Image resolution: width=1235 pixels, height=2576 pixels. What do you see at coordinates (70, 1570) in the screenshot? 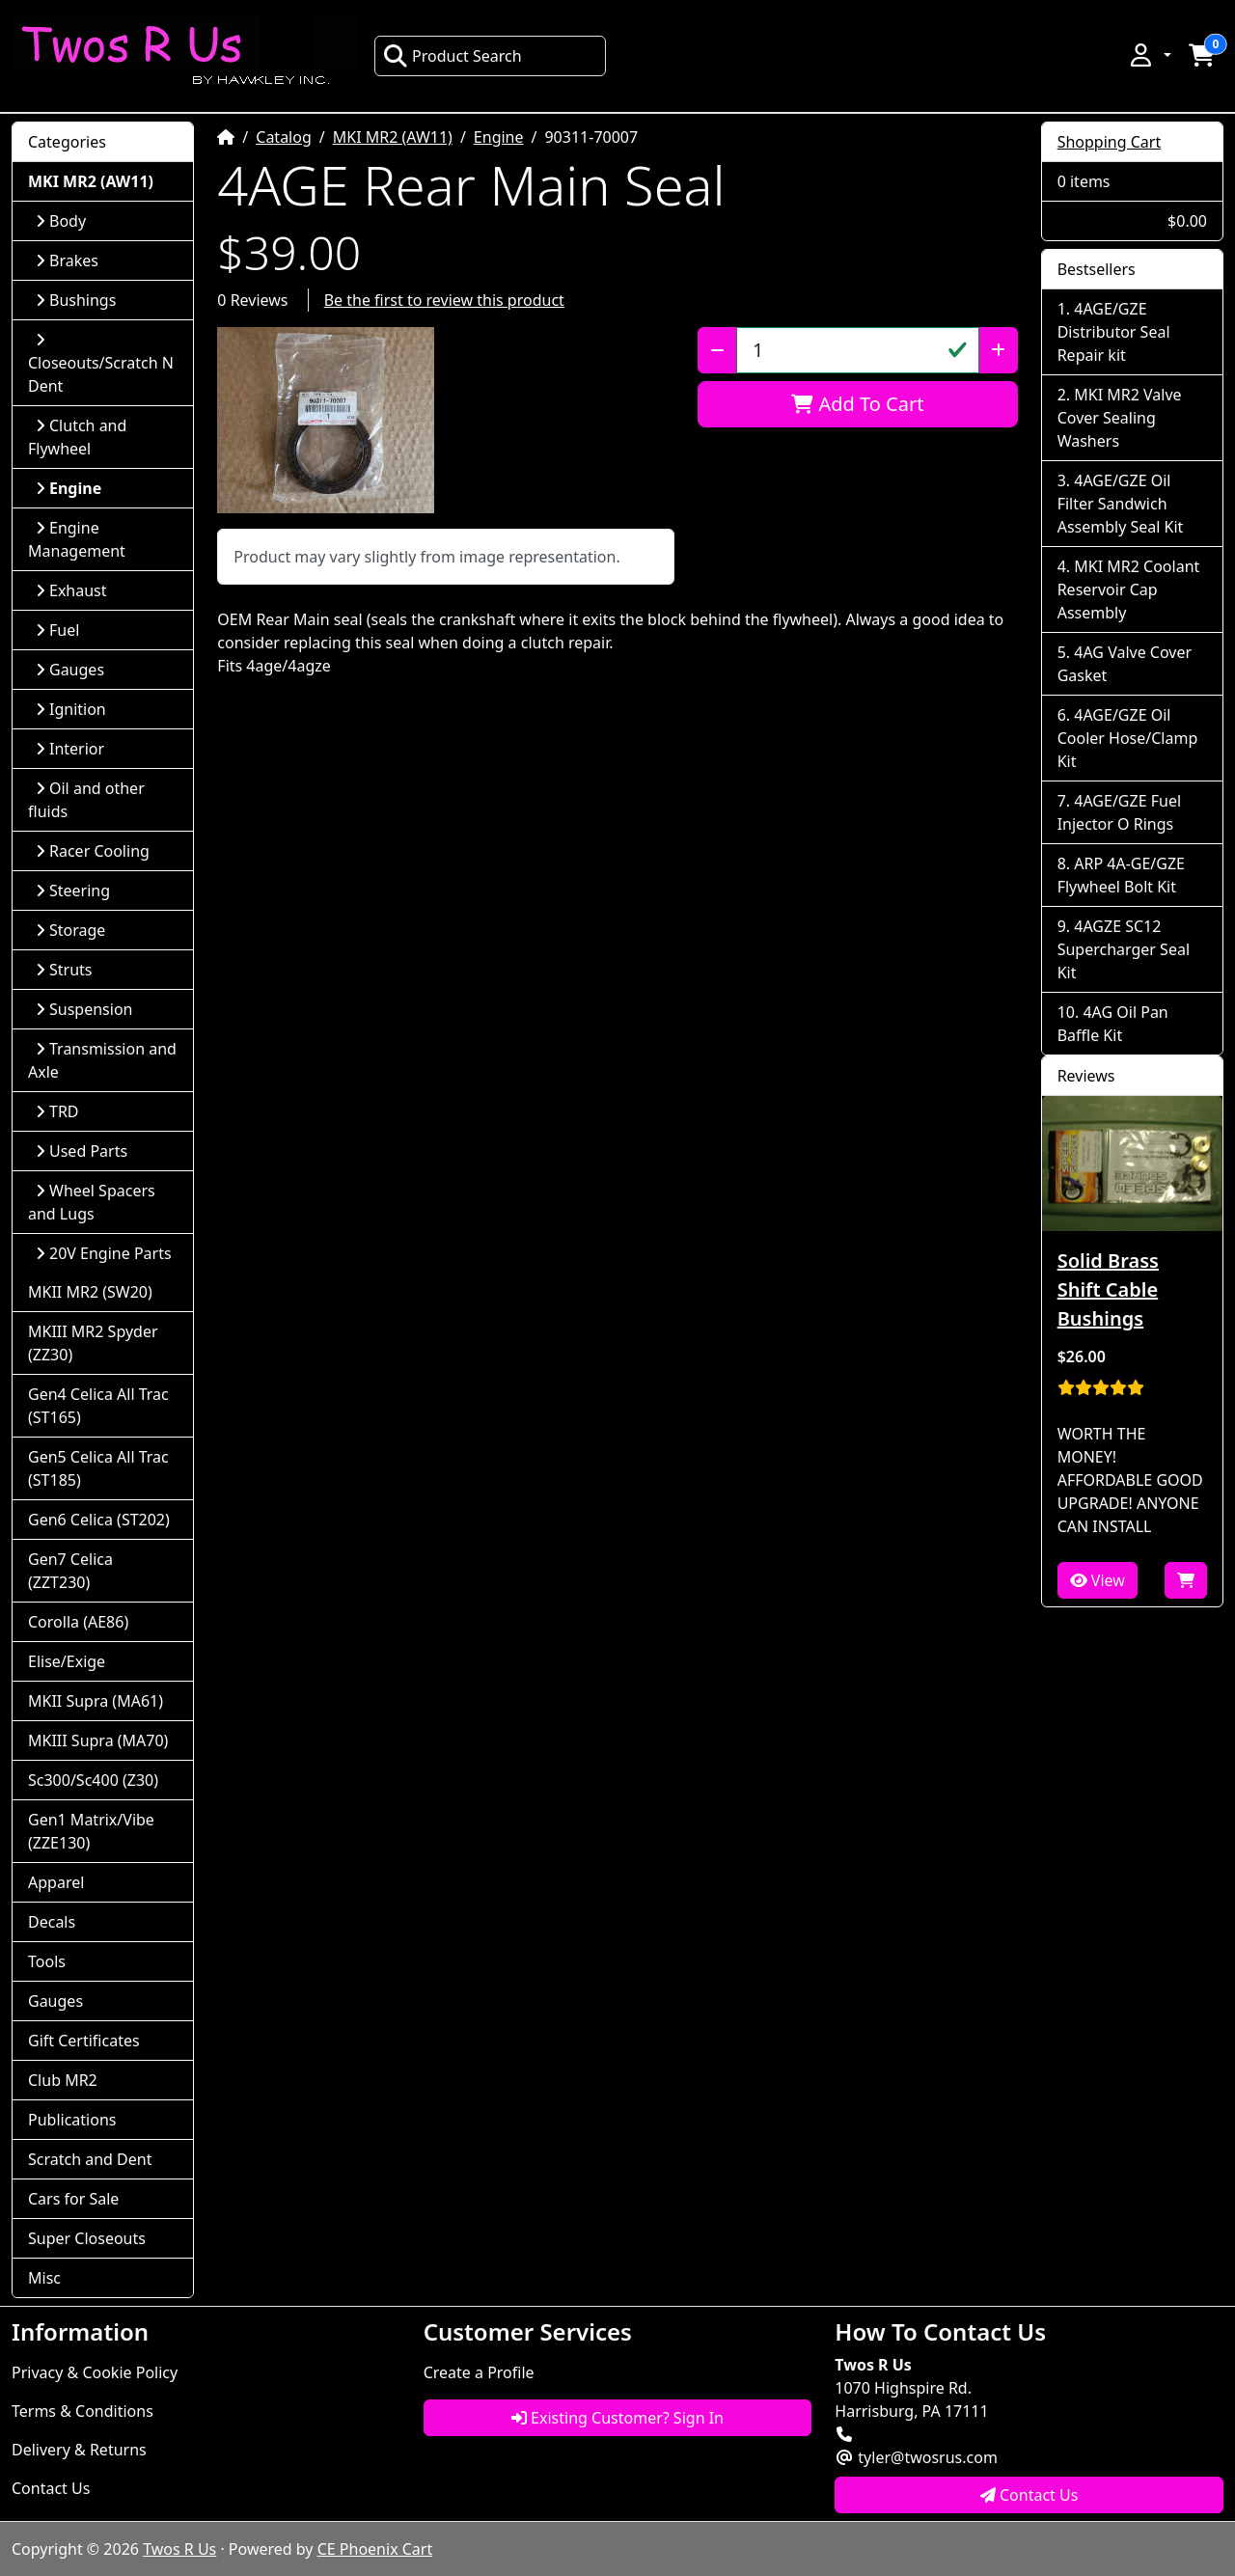
I see `Gen7 Celica (ZZT230)` at bounding box center [70, 1570].